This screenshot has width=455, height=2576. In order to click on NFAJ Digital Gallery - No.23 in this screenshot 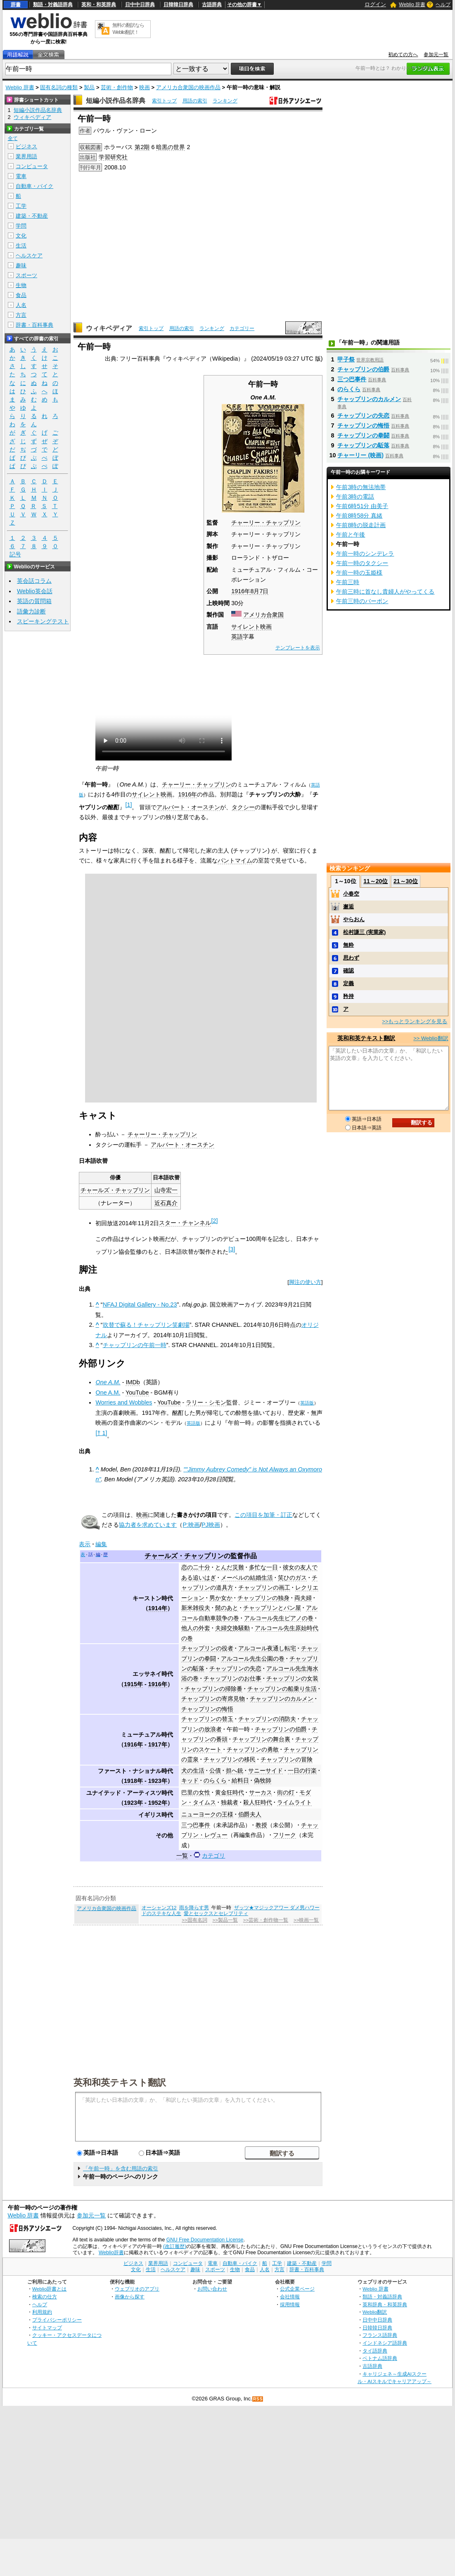, I will do `click(140, 1304)`.